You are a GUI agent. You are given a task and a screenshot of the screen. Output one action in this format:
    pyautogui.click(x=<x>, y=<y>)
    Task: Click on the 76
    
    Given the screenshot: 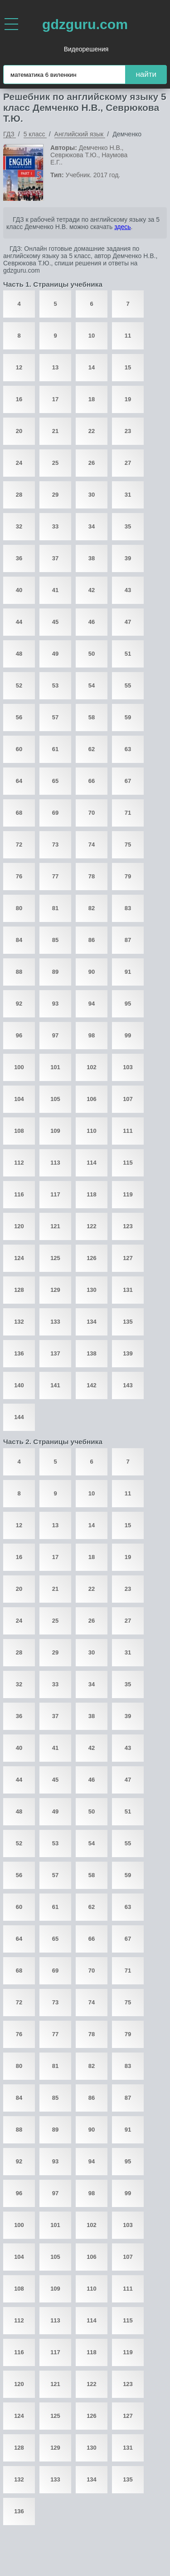 What is the action you would take?
    pyautogui.click(x=19, y=876)
    